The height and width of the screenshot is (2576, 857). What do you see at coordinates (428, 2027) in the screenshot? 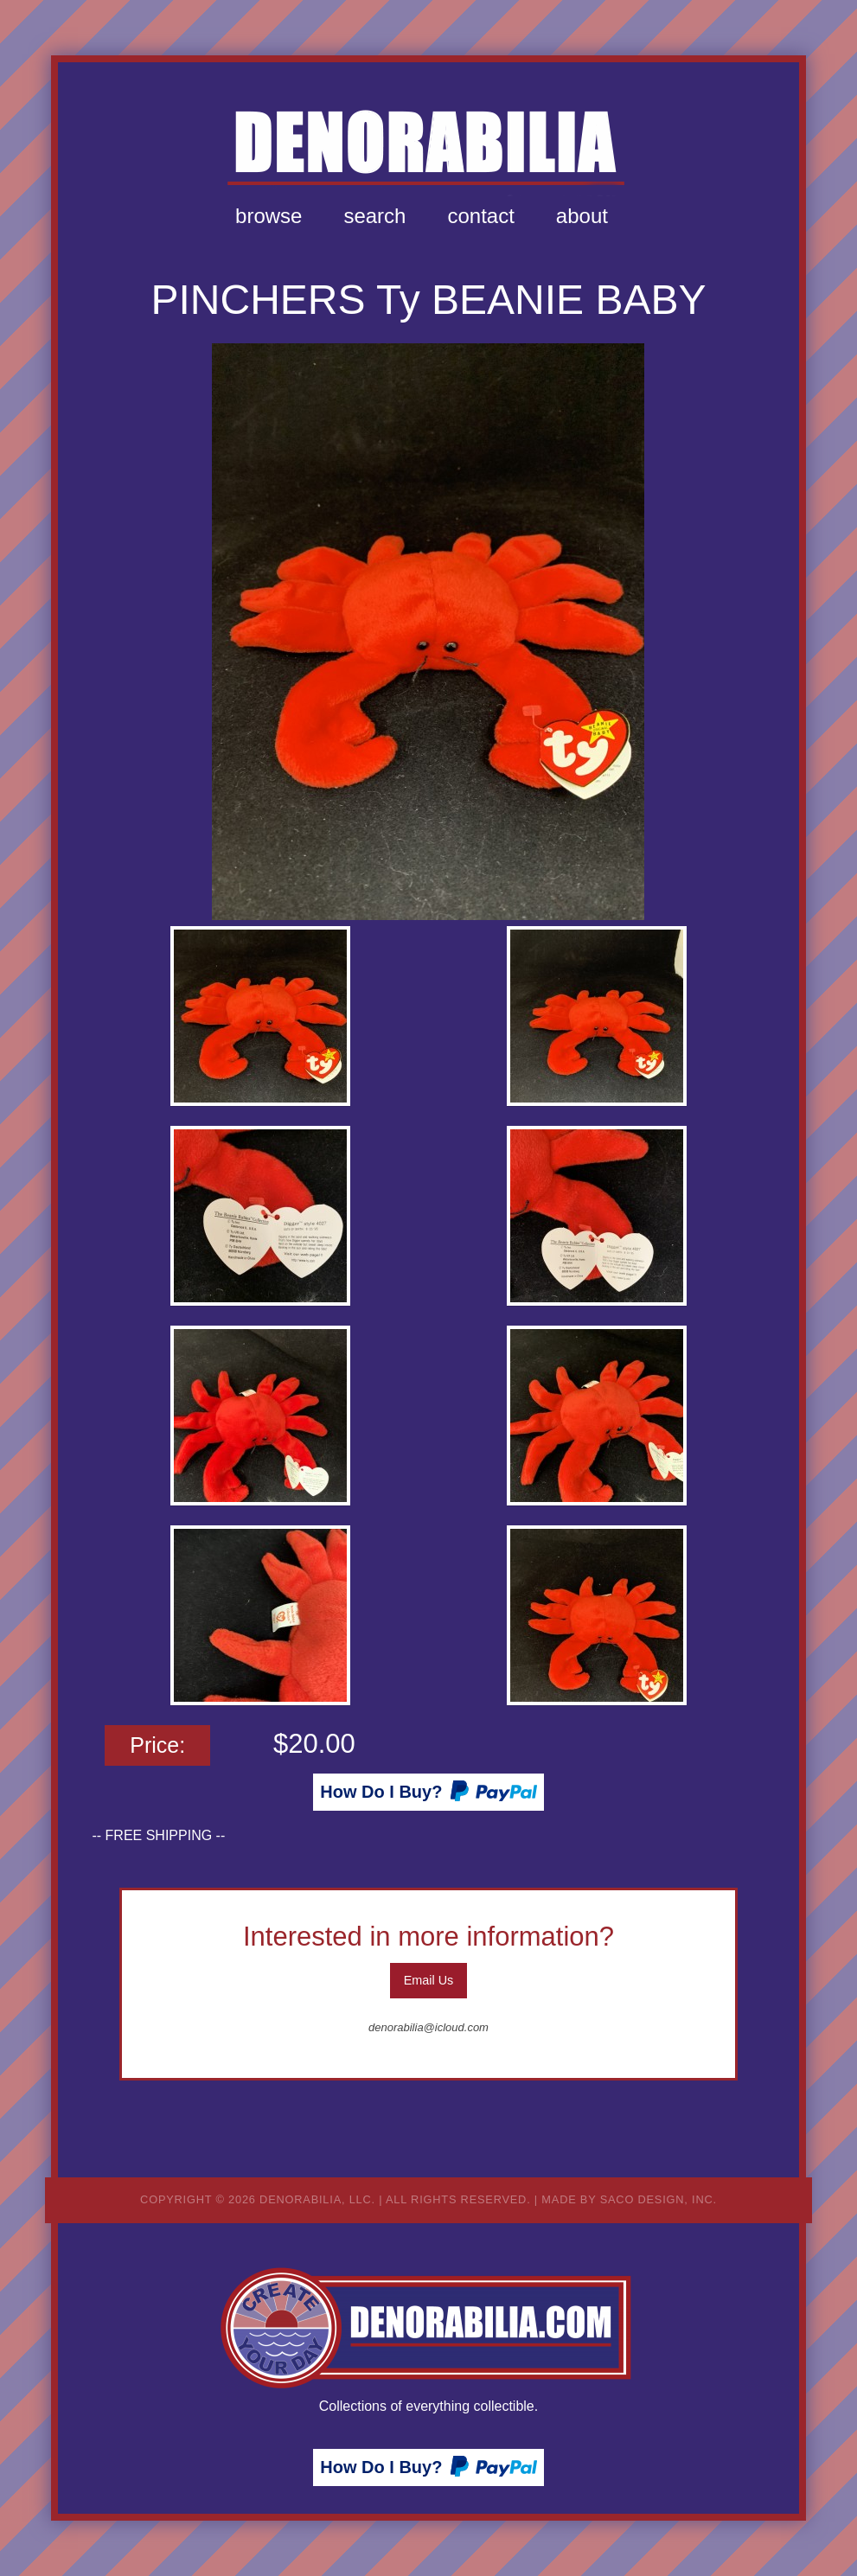
I see `denorabilia@icloud.com` at bounding box center [428, 2027].